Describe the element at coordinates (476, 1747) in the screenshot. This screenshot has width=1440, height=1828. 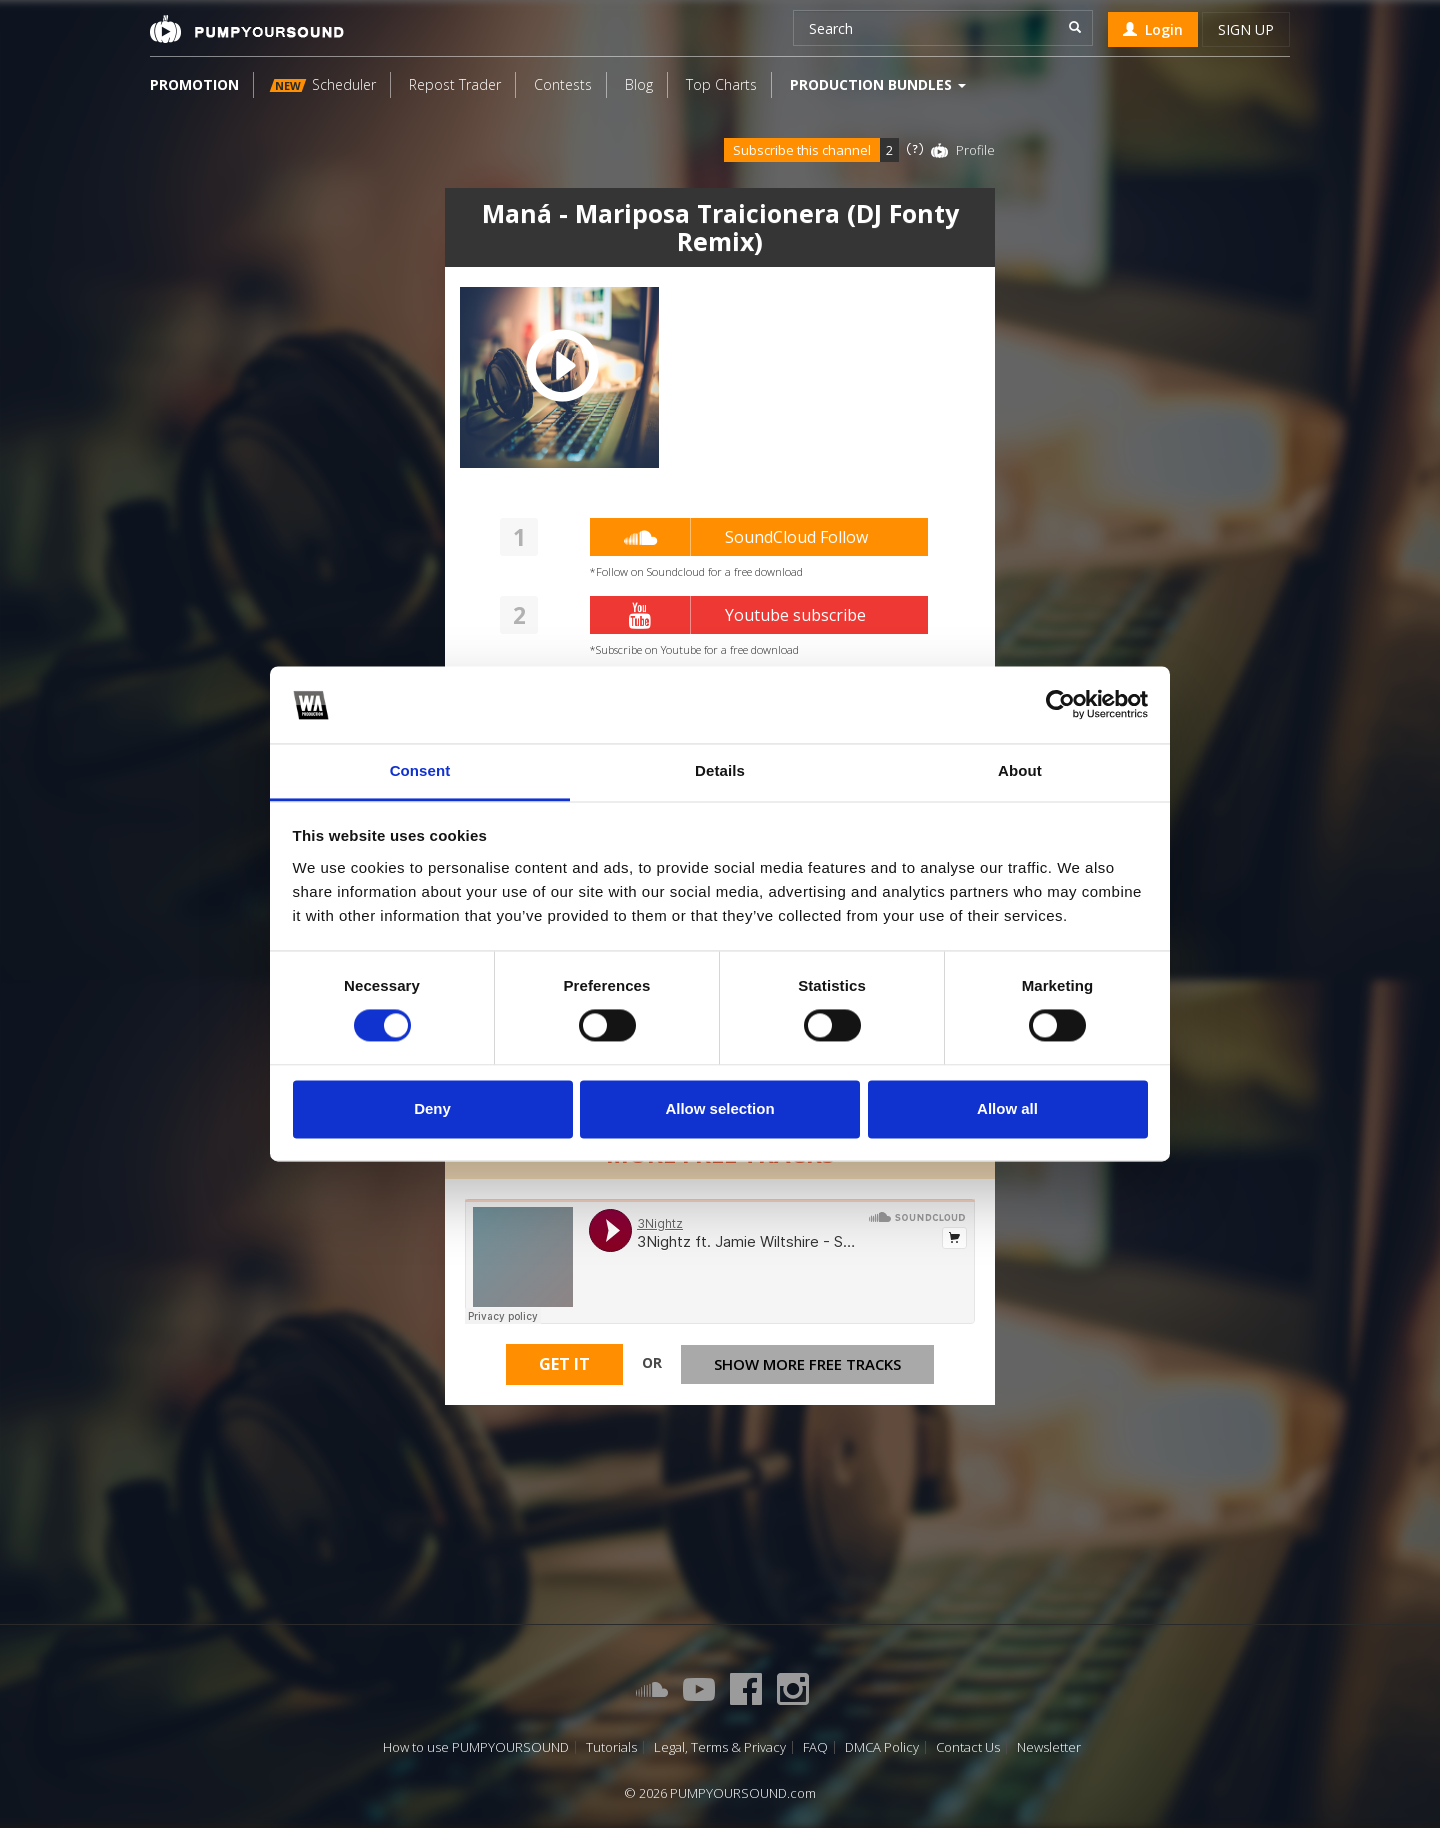
I see `How to use PUMPYOURSOUND` at that location.